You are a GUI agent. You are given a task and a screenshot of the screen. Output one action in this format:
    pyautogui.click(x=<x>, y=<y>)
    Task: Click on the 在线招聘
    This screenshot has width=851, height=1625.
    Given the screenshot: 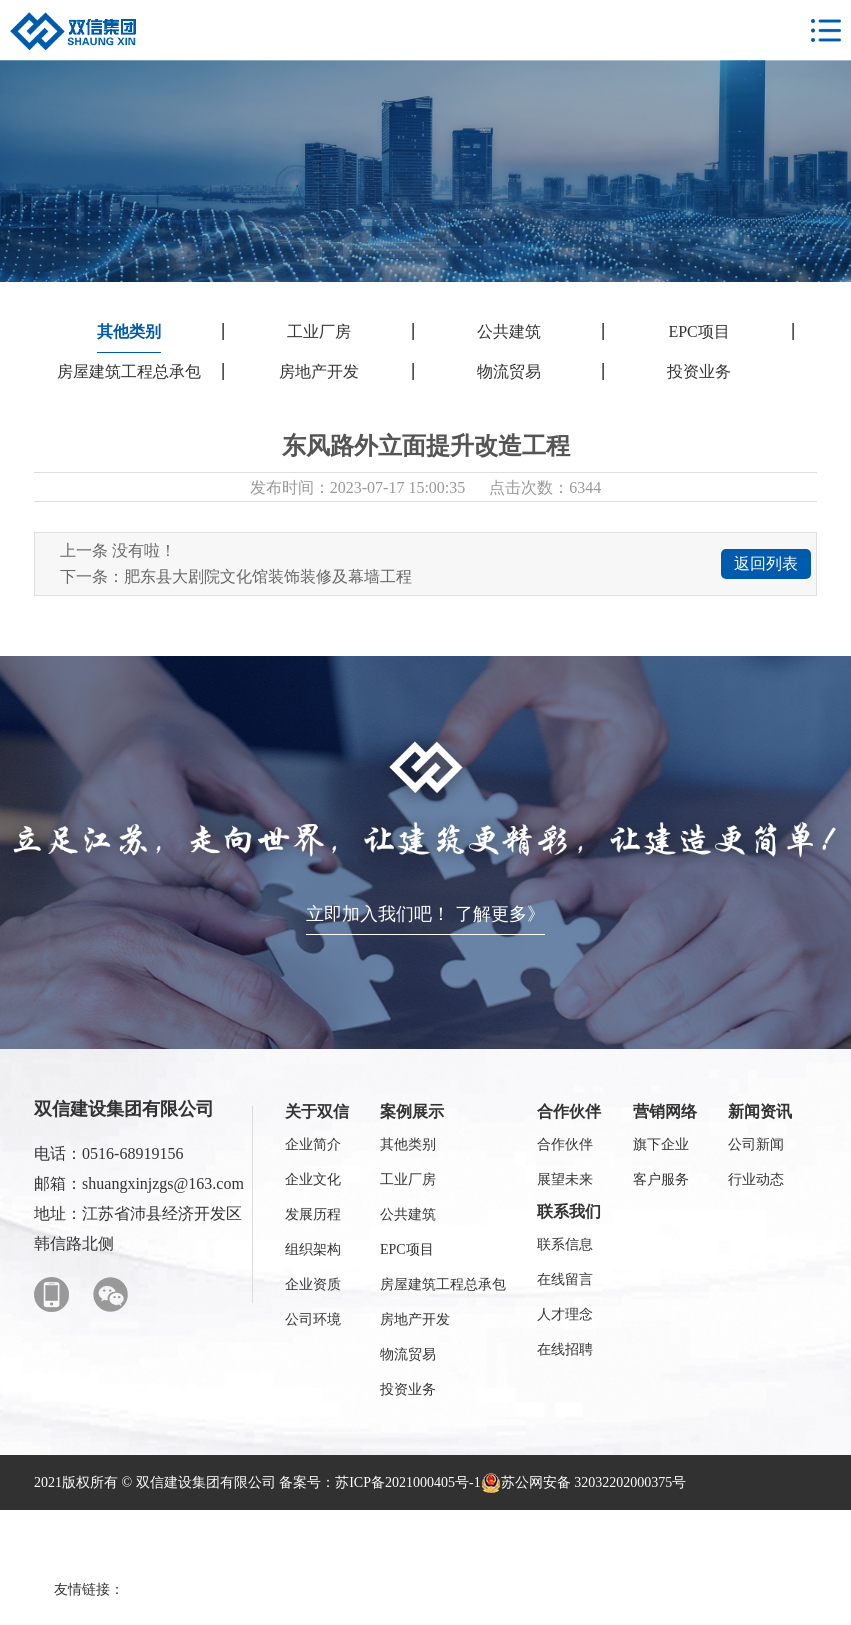 What is the action you would take?
    pyautogui.click(x=565, y=1349)
    